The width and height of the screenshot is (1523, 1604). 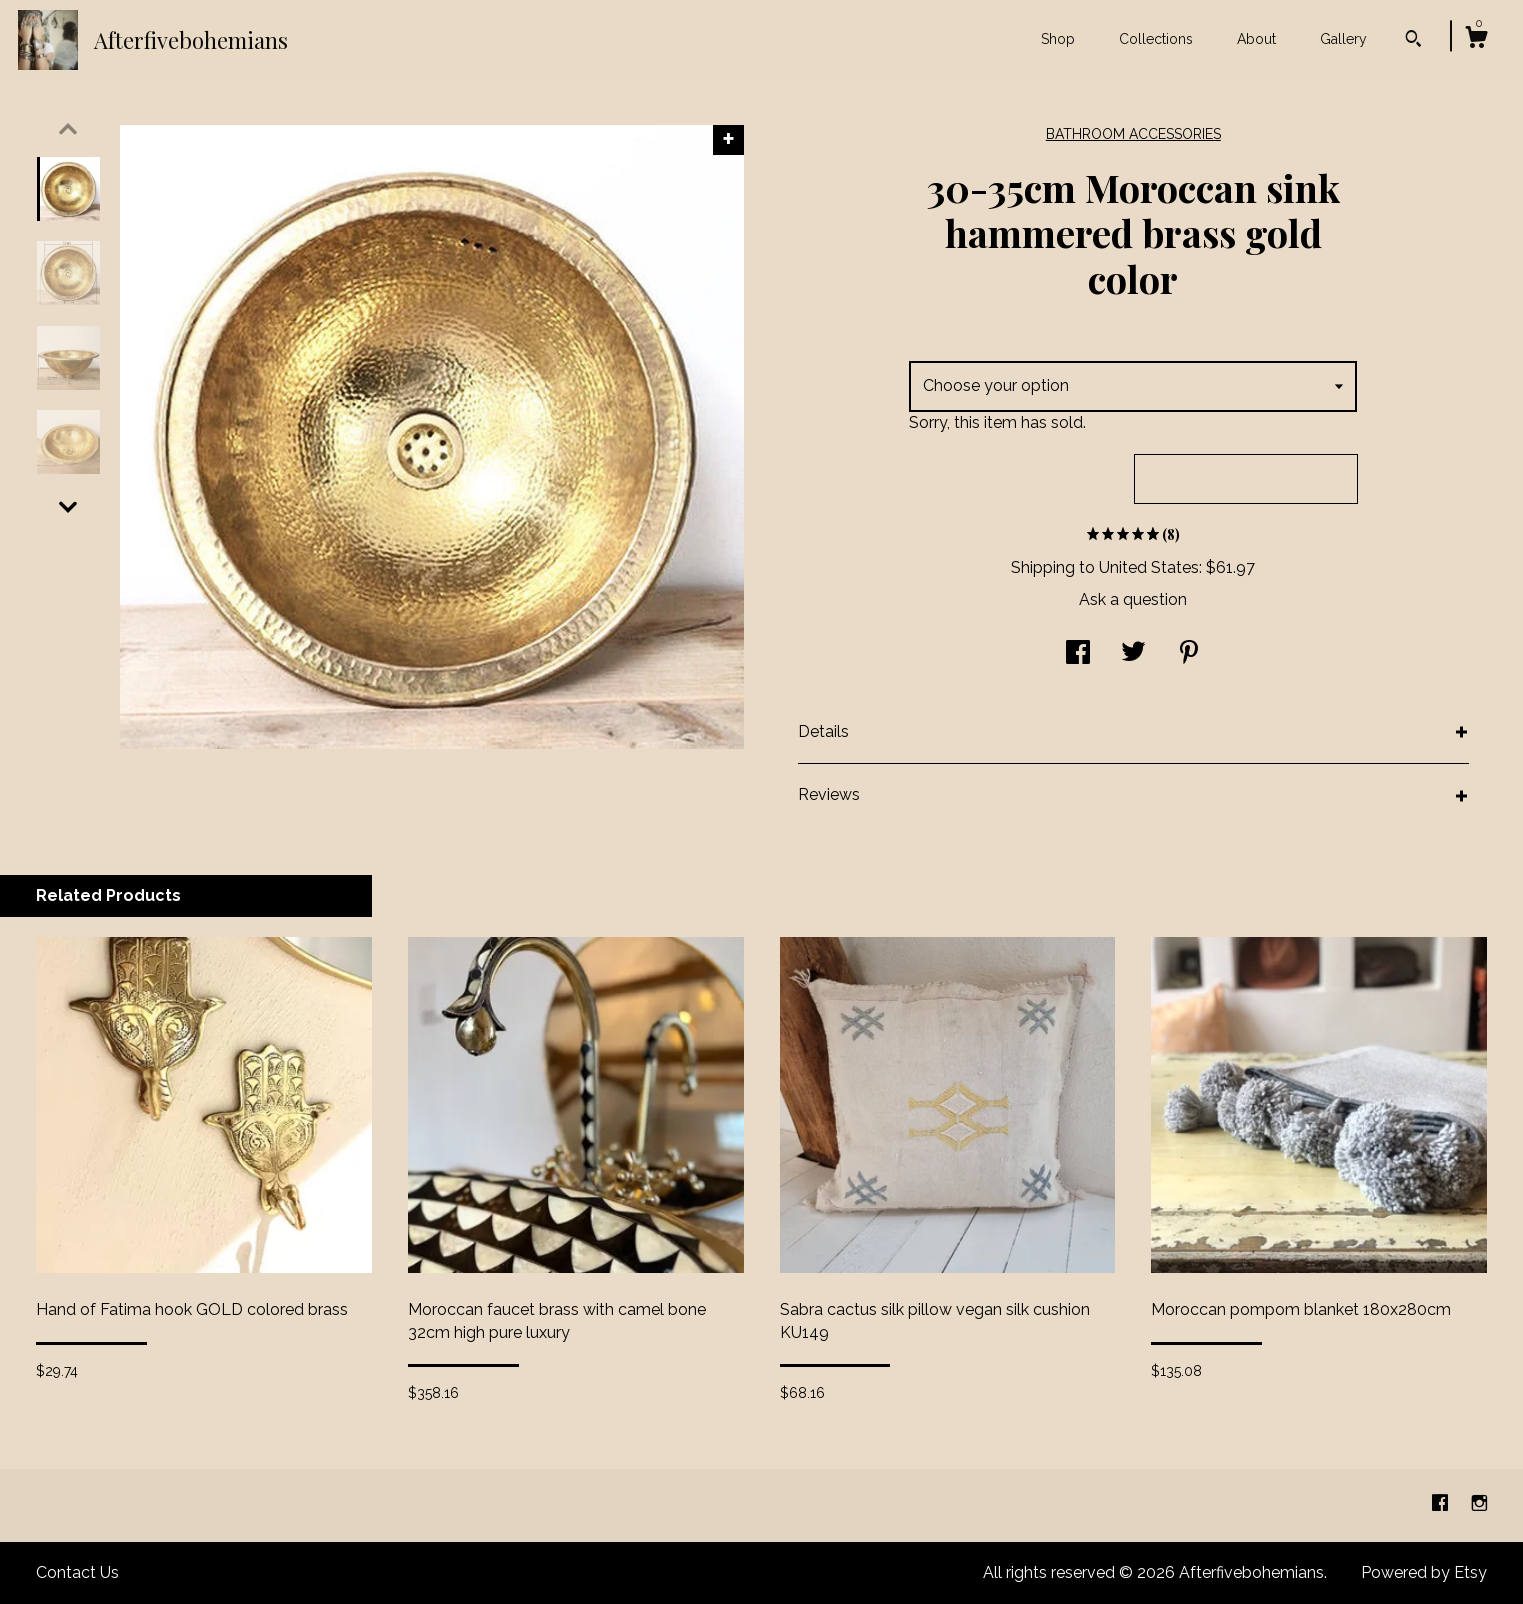 What do you see at coordinates (77, 1572) in the screenshot?
I see `Contact Us` at bounding box center [77, 1572].